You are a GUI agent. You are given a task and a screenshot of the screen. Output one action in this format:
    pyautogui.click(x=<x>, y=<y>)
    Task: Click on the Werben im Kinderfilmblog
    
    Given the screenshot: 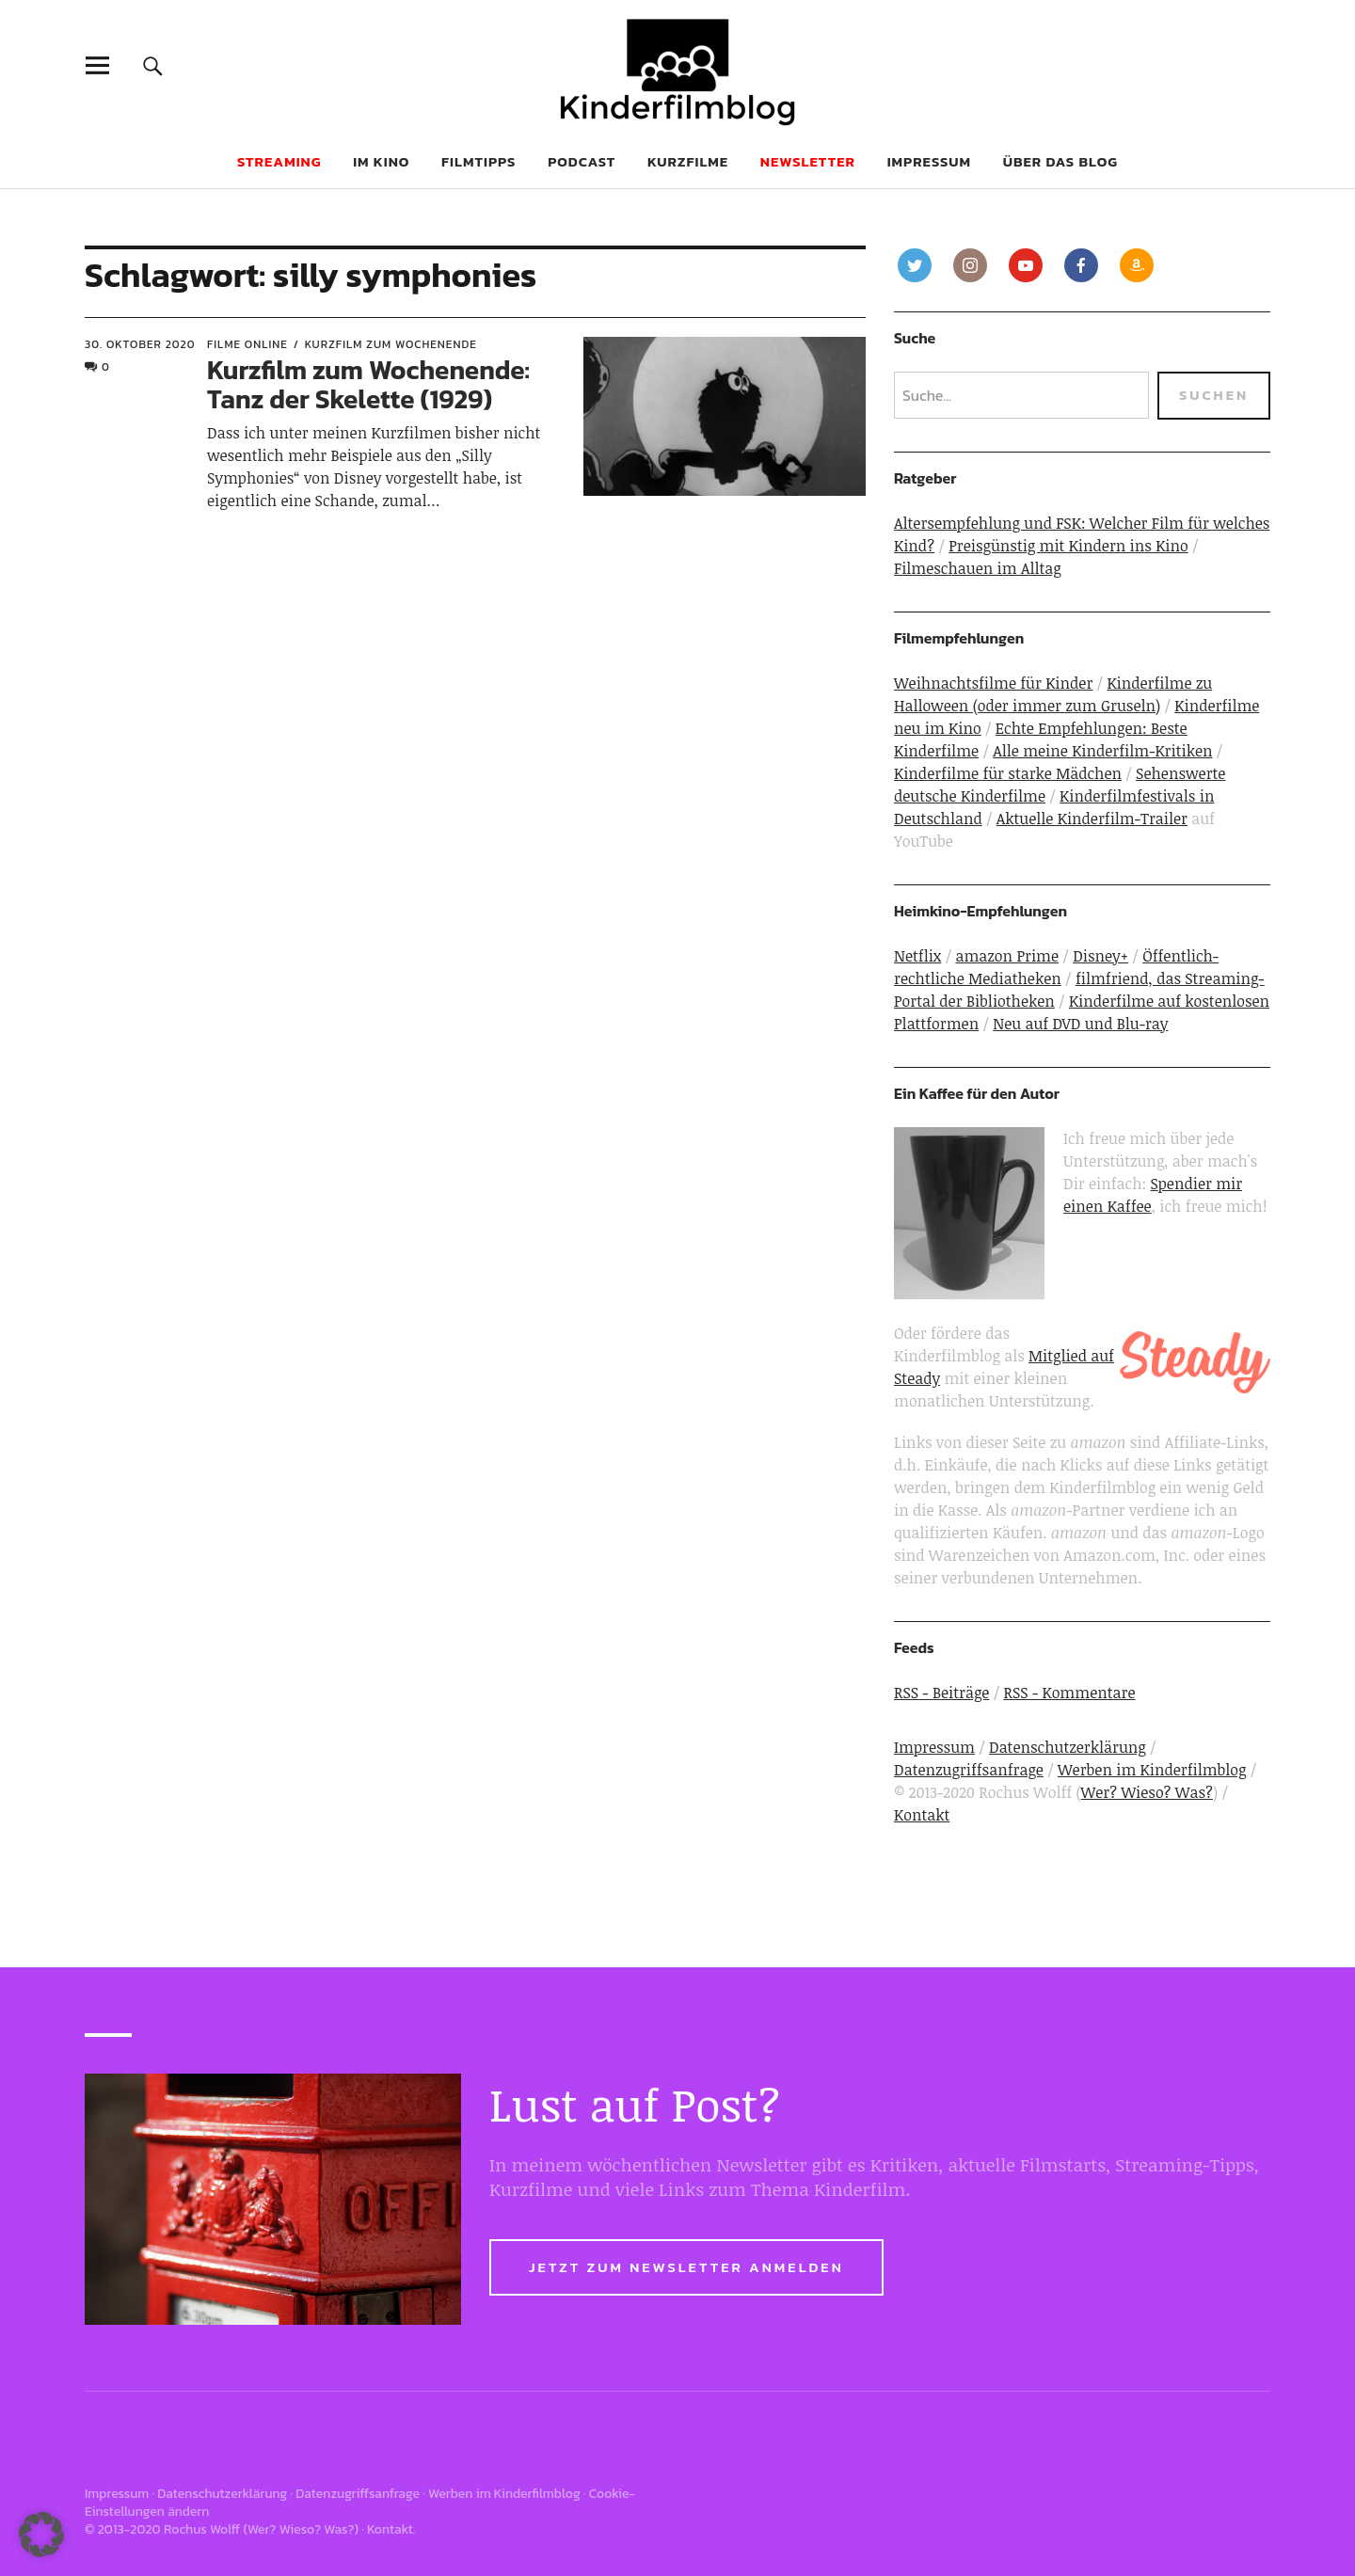 What is the action you would take?
    pyautogui.click(x=1152, y=1769)
    